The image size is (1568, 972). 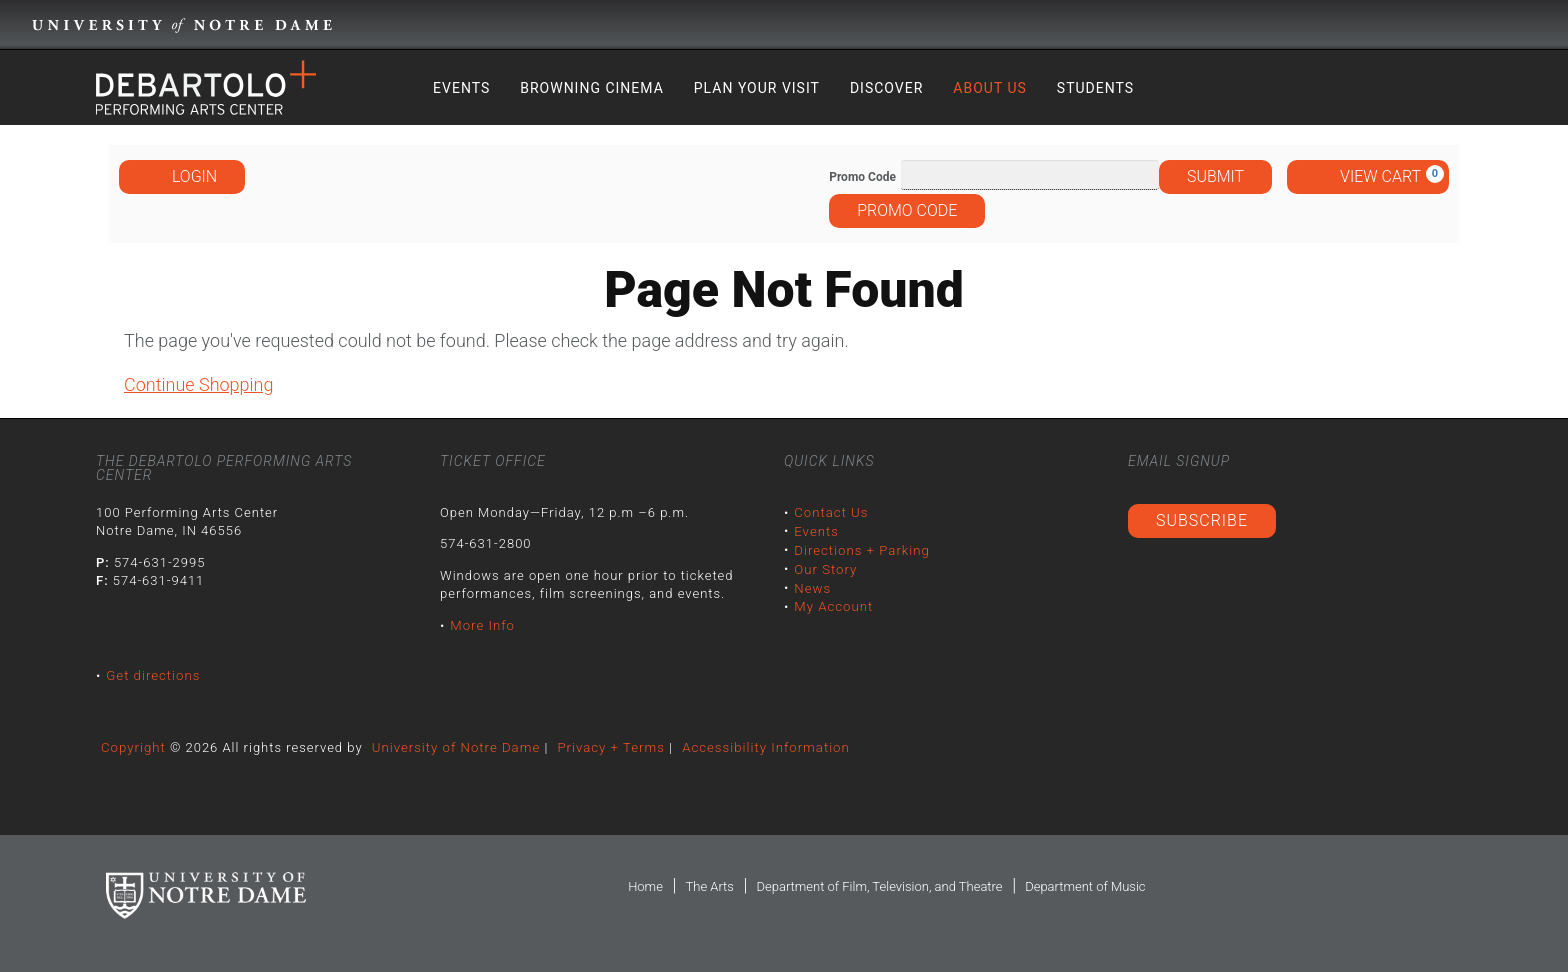 What do you see at coordinates (182, 176) in the screenshot?
I see `Login` at bounding box center [182, 176].